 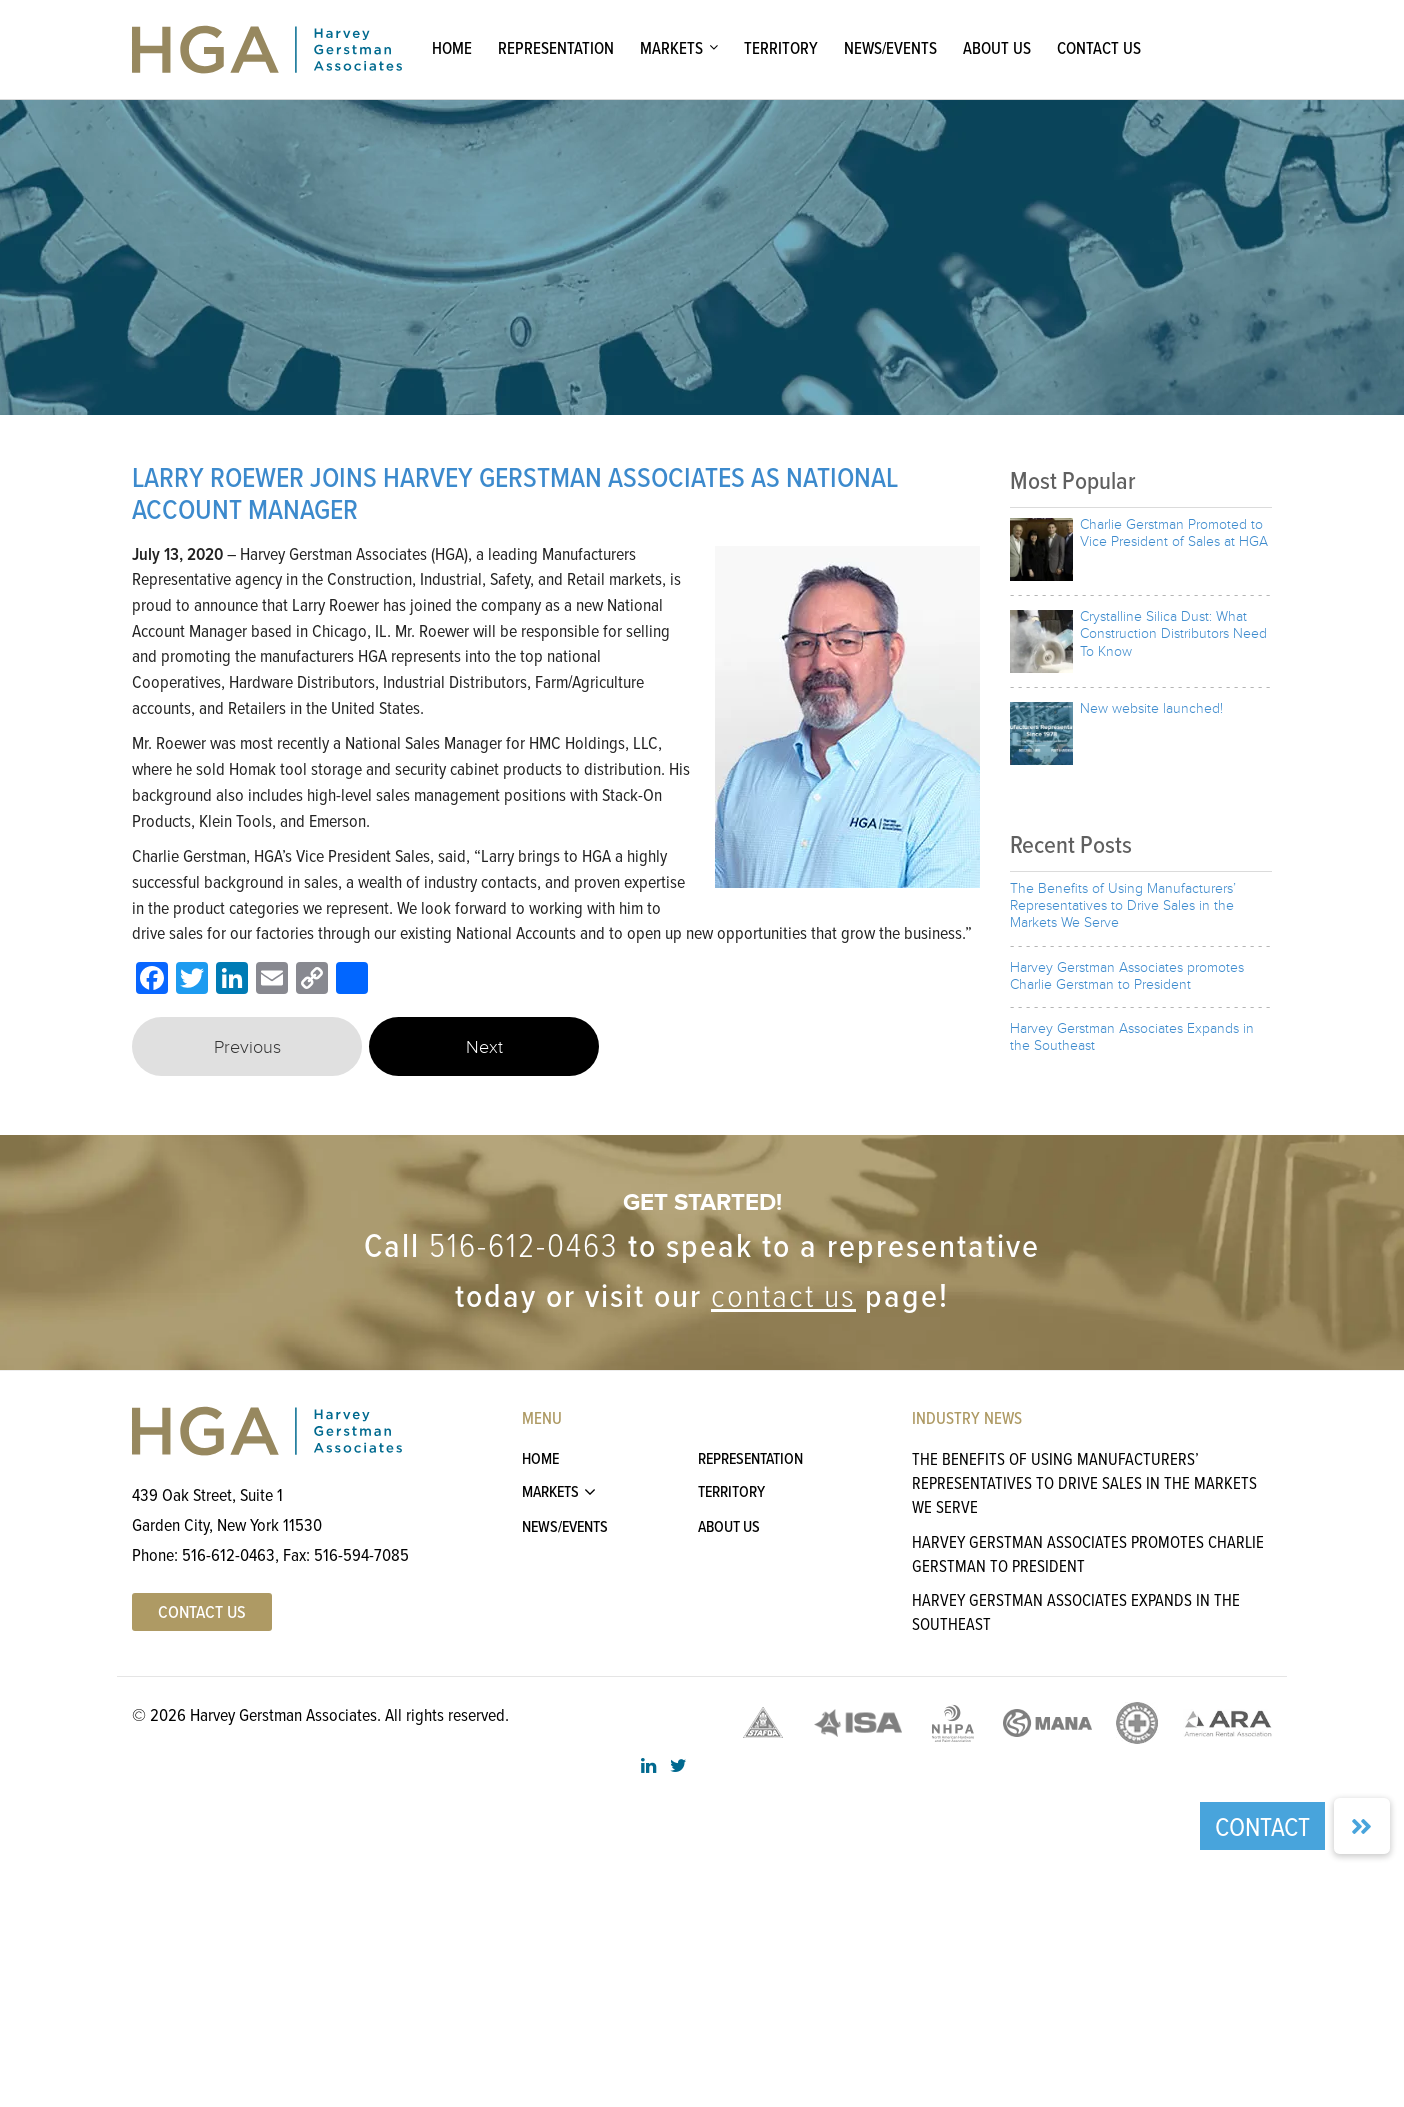 I want to click on Next, so click(x=484, y=1047).